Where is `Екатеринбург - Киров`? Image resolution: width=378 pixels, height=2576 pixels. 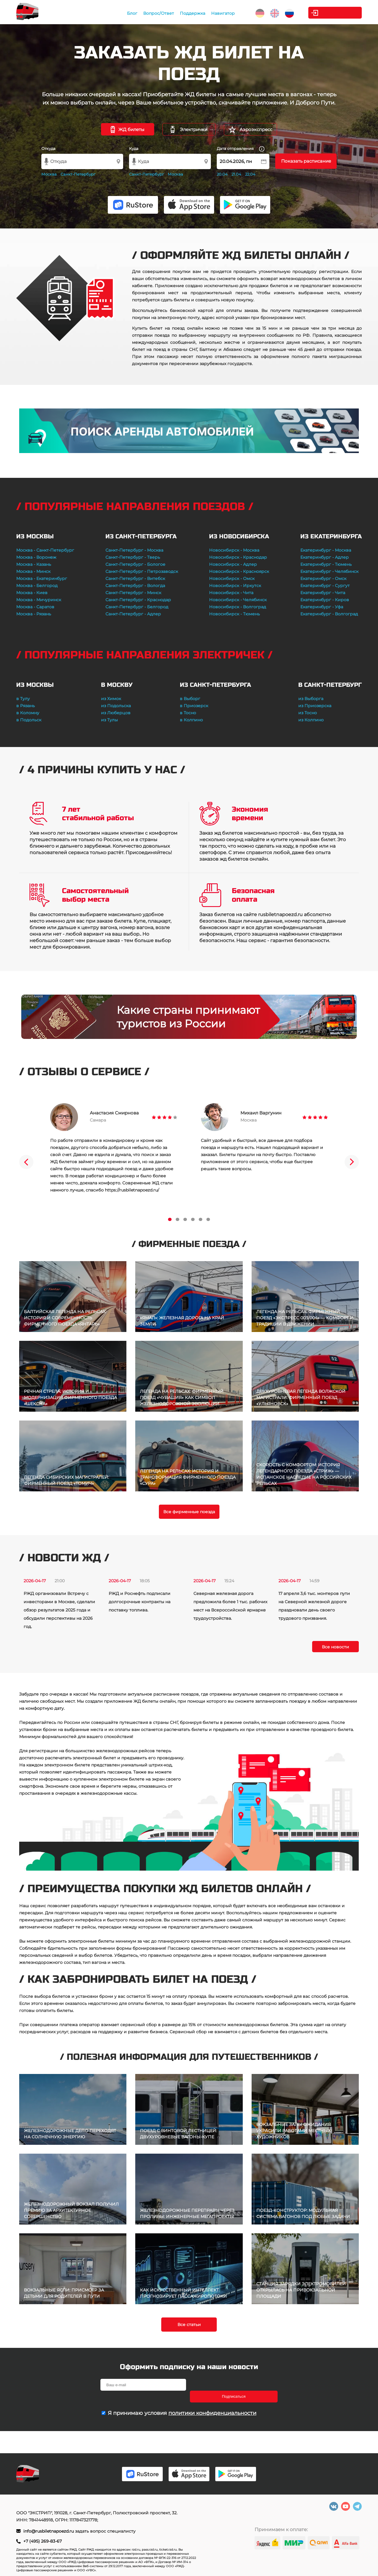
Екатеринбург - Киров is located at coordinates (324, 599).